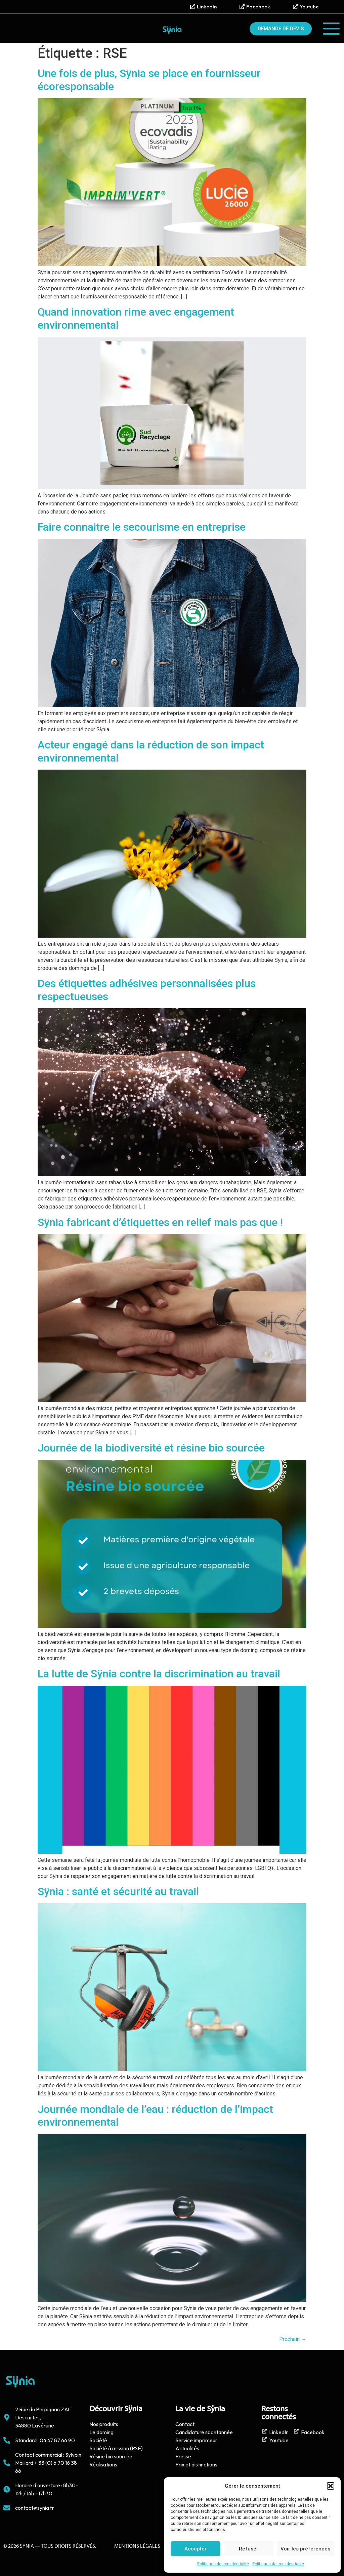 This screenshot has height=2576, width=344. Describe the element at coordinates (160, 1222) in the screenshot. I see `Sÿnia fabricant d’étiquettes en relief mais pas que !` at that location.